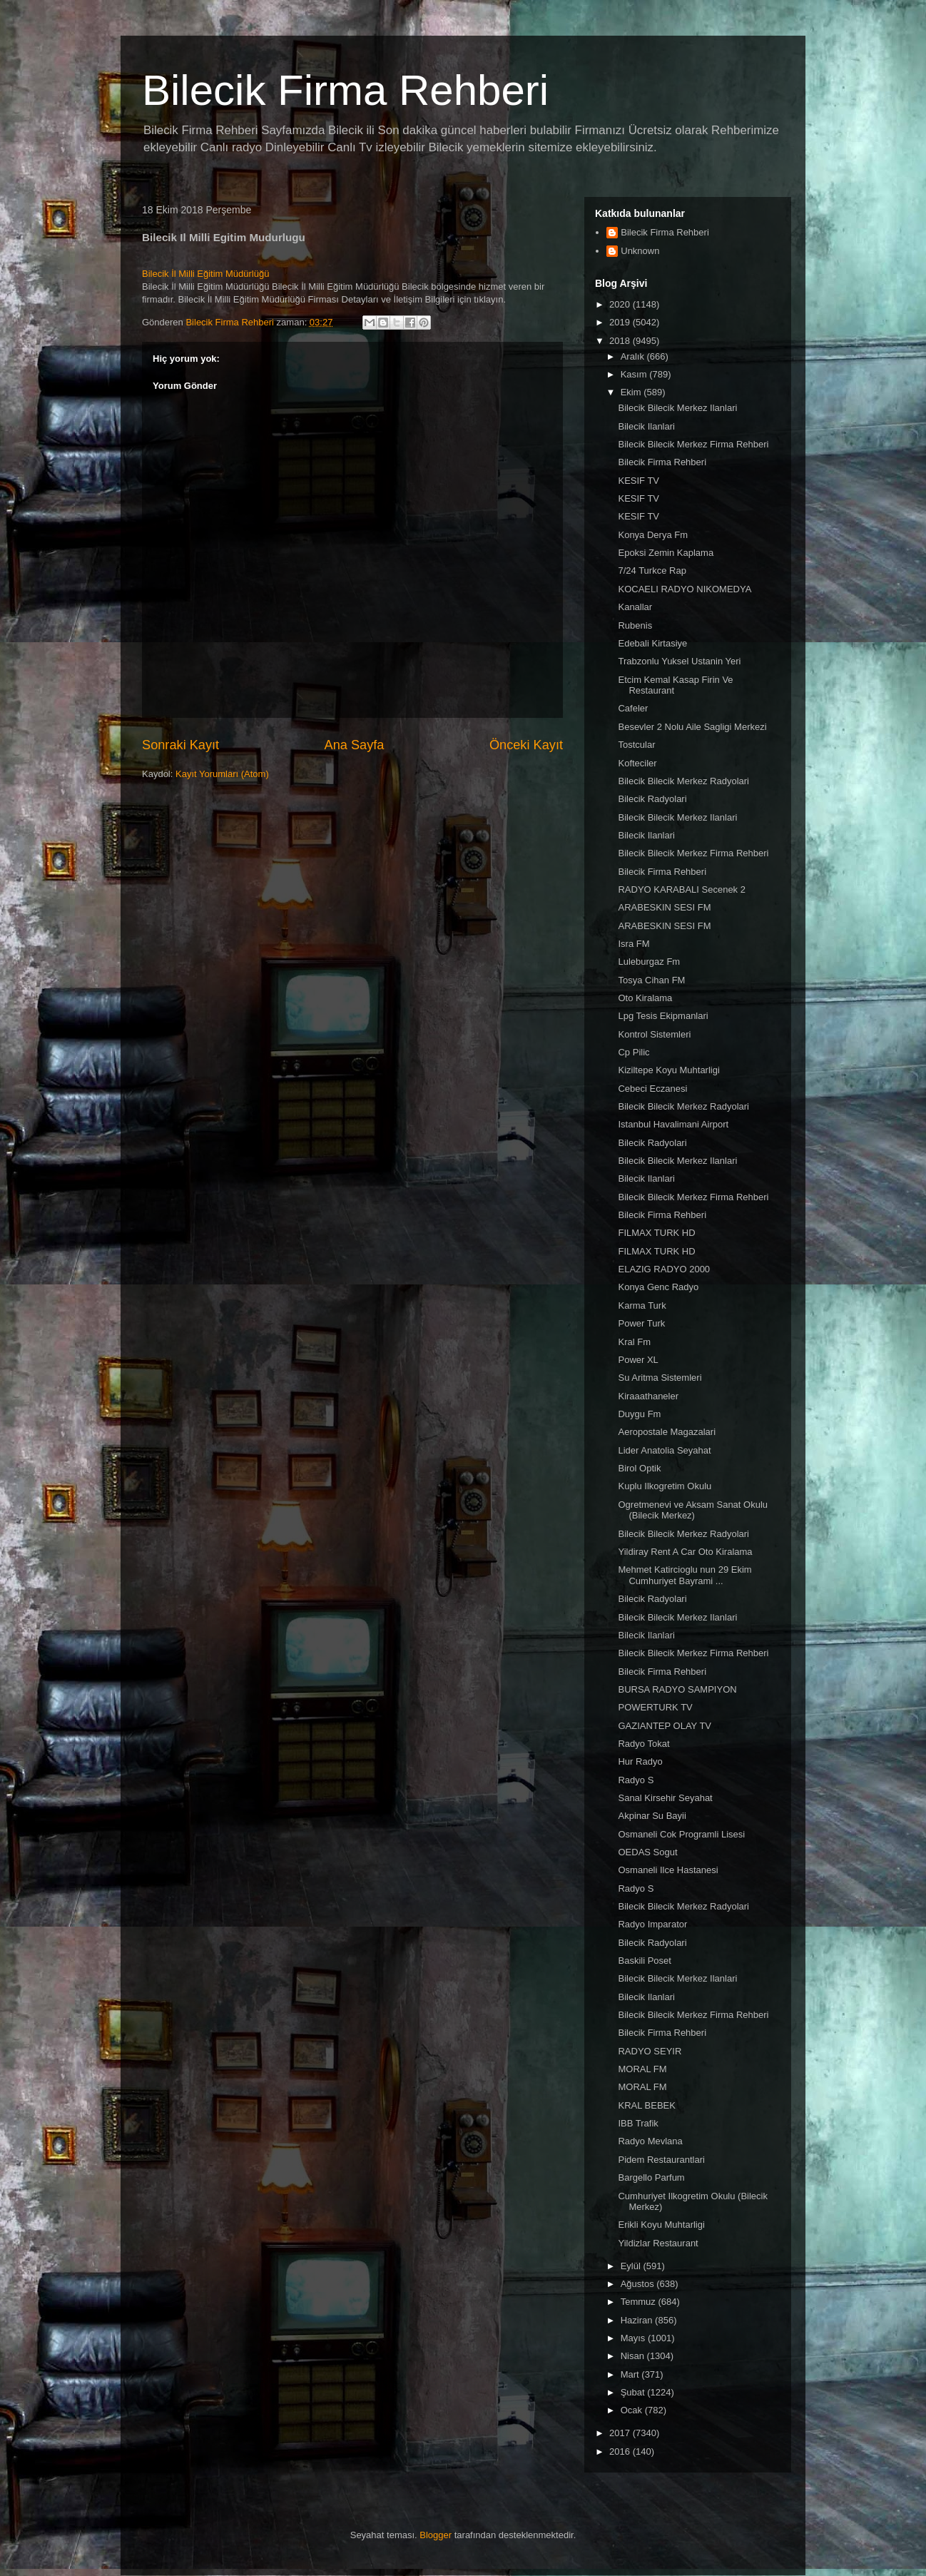 The width and height of the screenshot is (926, 2576). What do you see at coordinates (661, 2224) in the screenshot?
I see `Erikli Koyu Muhtarligi` at bounding box center [661, 2224].